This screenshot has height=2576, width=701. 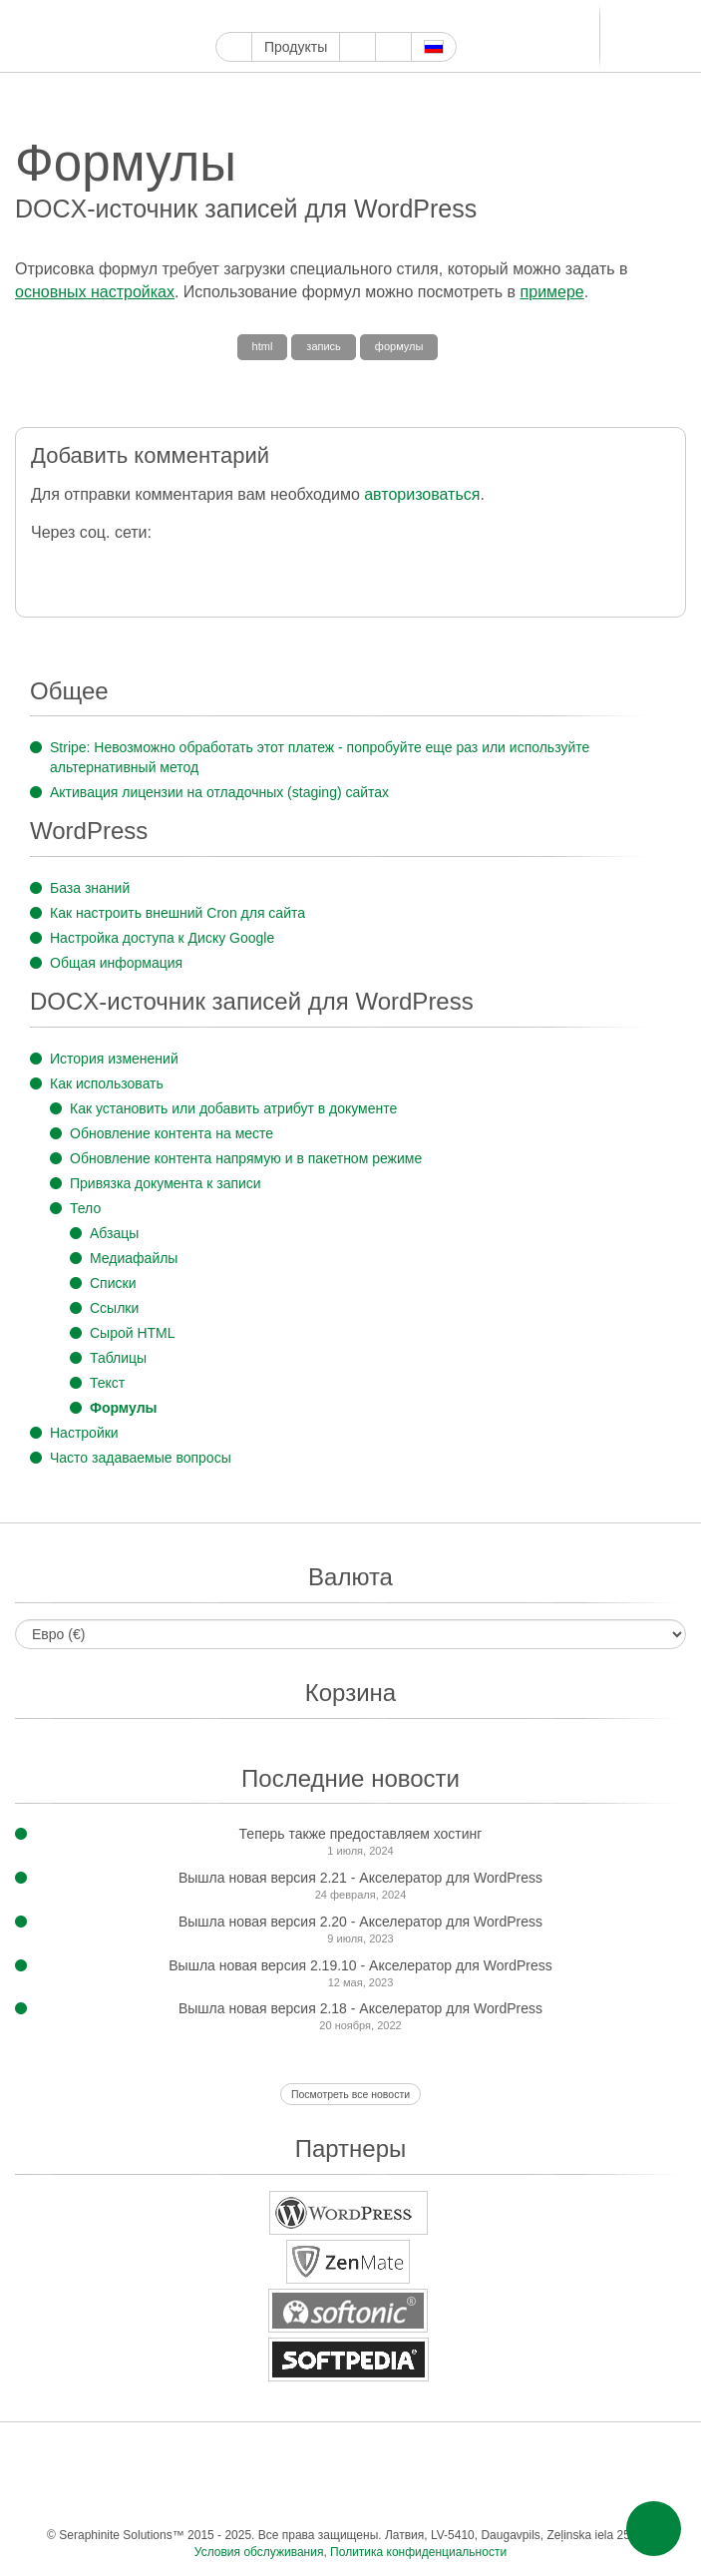 What do you see at coordinates (249, 16) in the screenshot?
I see `Фейсбук` at bounding box center [249, 16].